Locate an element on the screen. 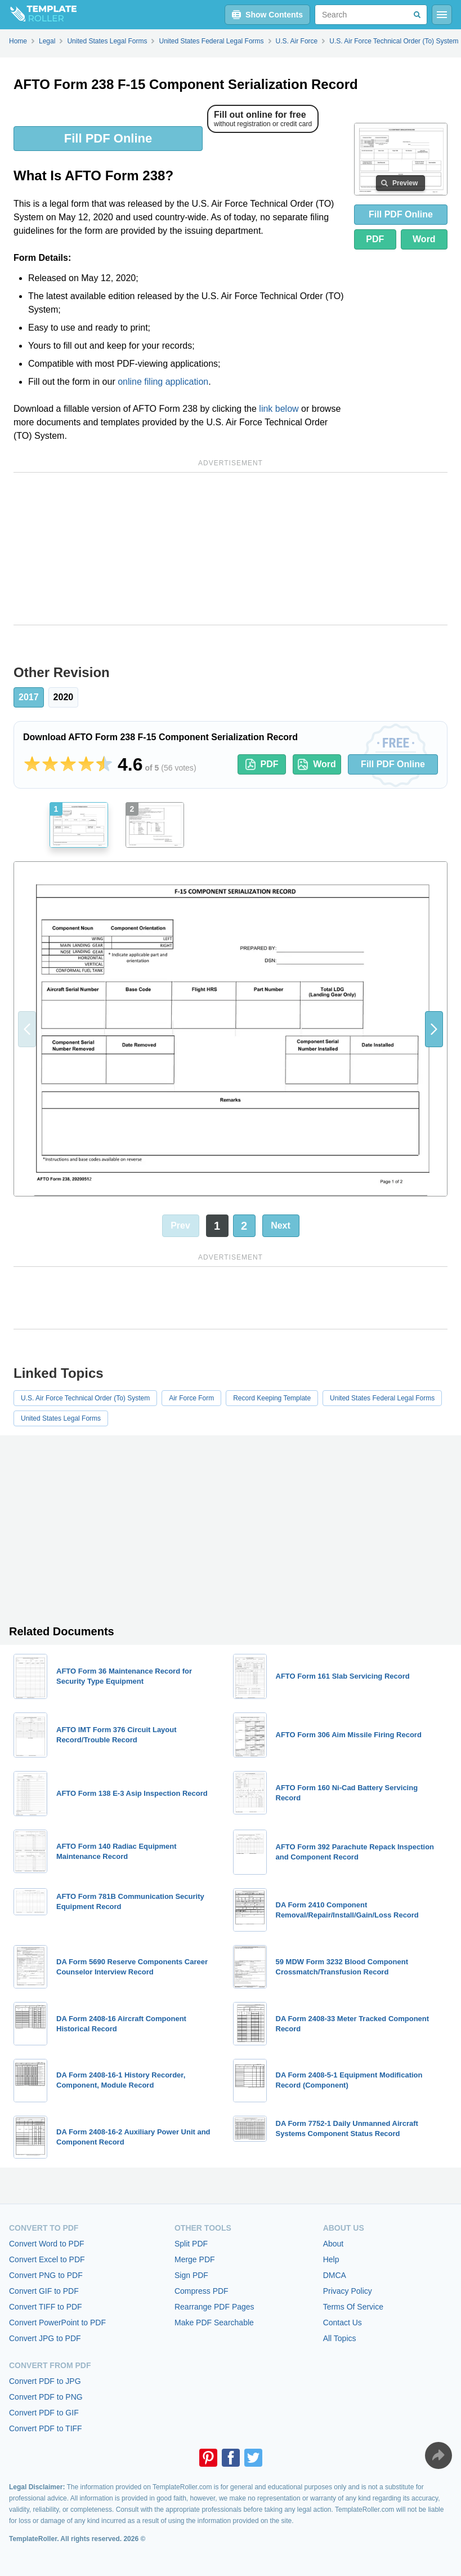  Convert TIFF to PDF is located at coordinates (45, 2306).